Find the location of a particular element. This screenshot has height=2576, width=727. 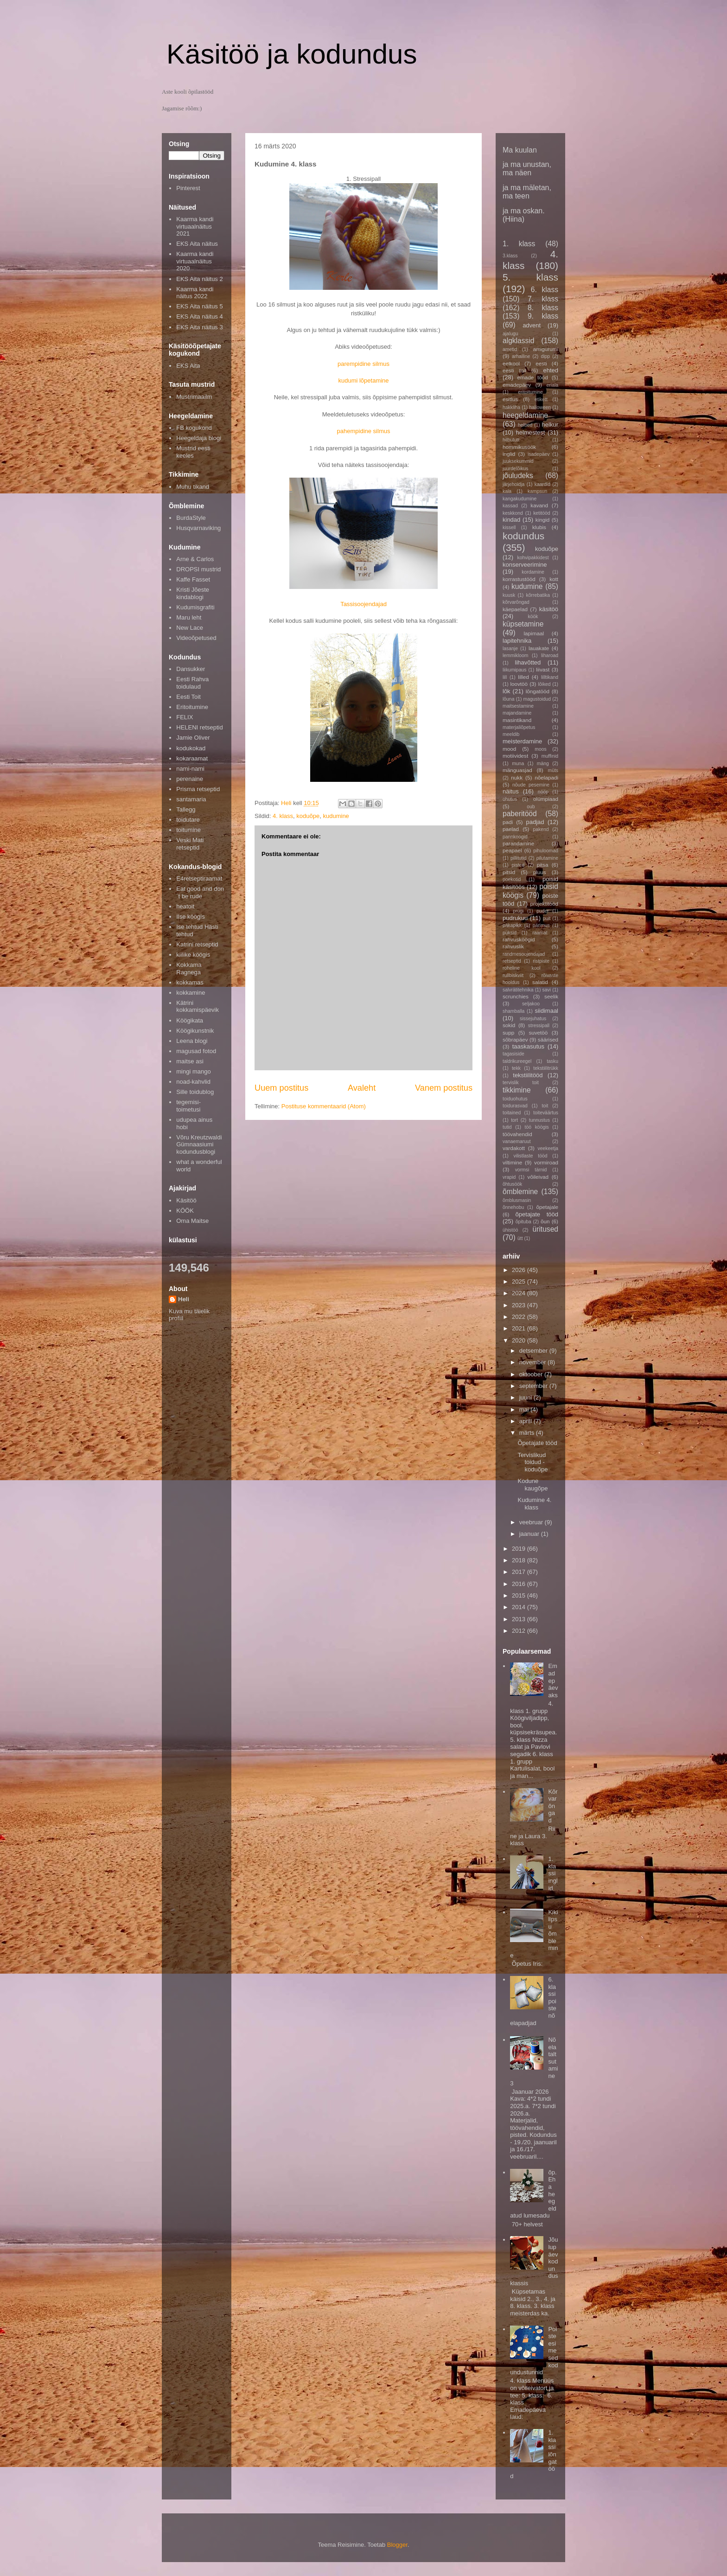

9. klass is located at coordinates (543, 316).